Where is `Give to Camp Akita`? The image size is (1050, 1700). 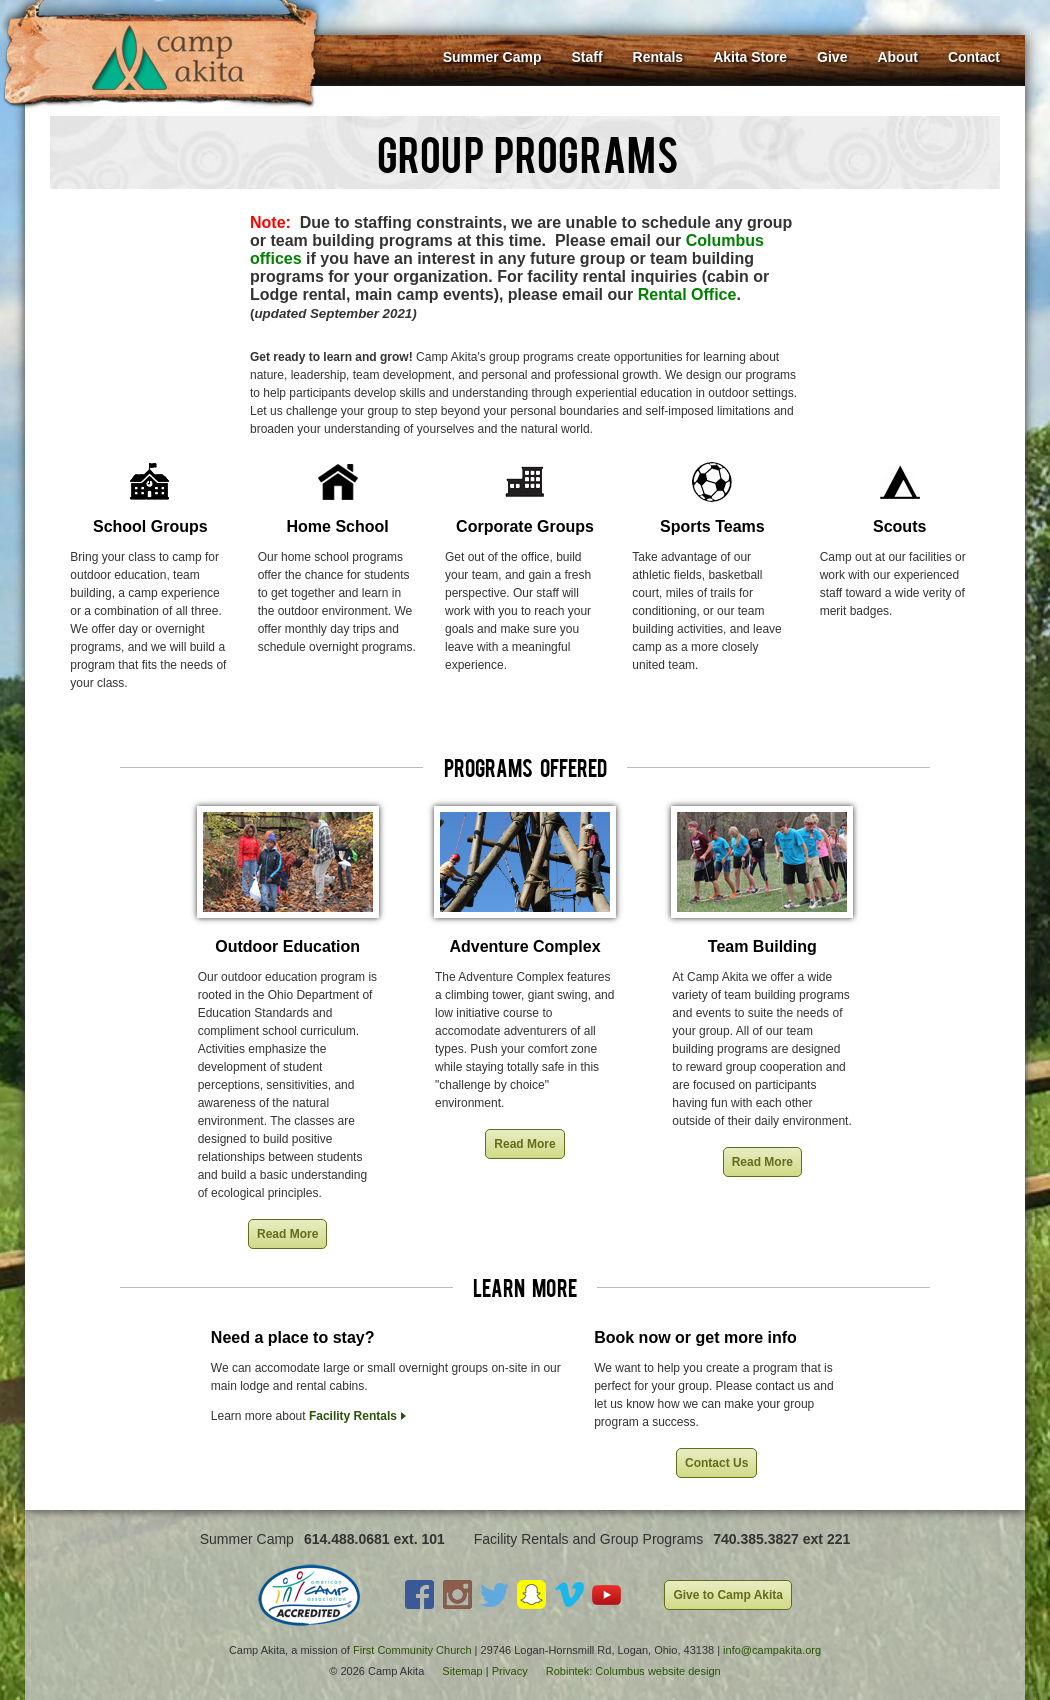 Give to Camp Akita is located at coordinates (728, 1595).